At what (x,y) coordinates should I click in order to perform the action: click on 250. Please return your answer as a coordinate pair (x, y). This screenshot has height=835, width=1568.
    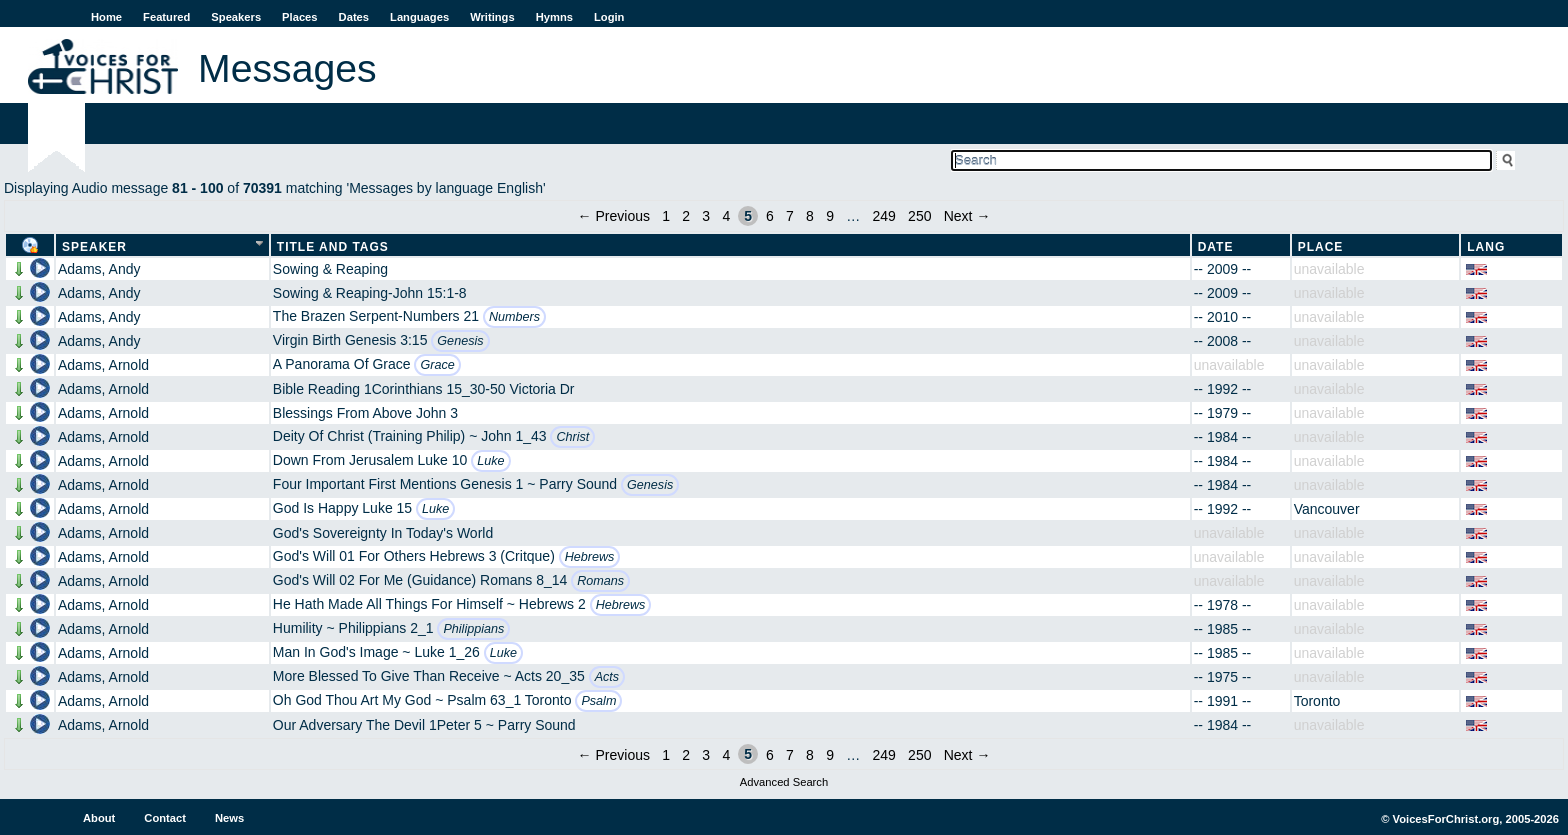
    Looking at the image, I should click on (919, 216).